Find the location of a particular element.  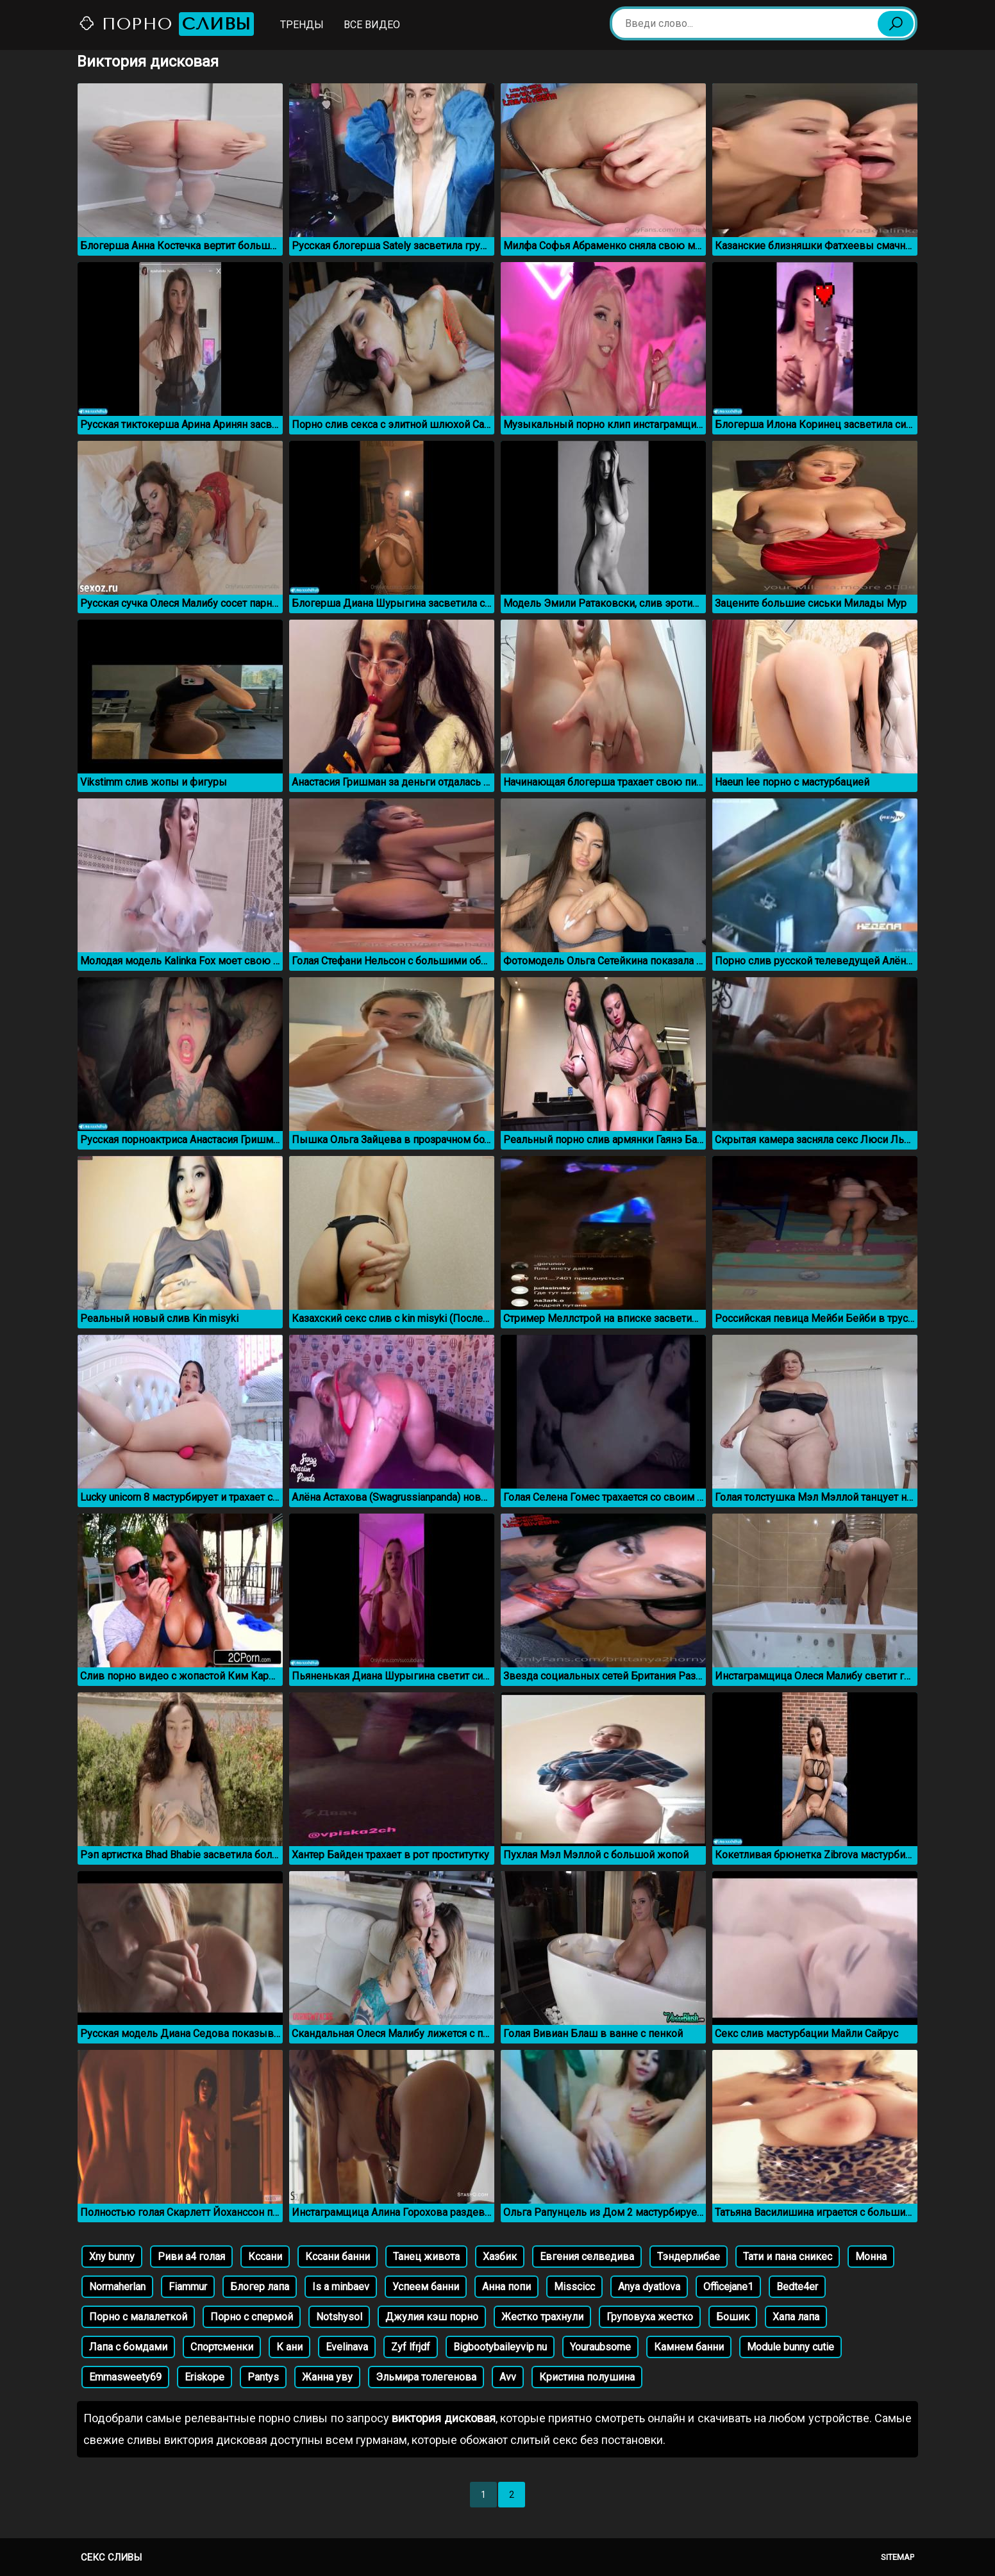

Anya dyatlova is located at coordinates (649, 2287).